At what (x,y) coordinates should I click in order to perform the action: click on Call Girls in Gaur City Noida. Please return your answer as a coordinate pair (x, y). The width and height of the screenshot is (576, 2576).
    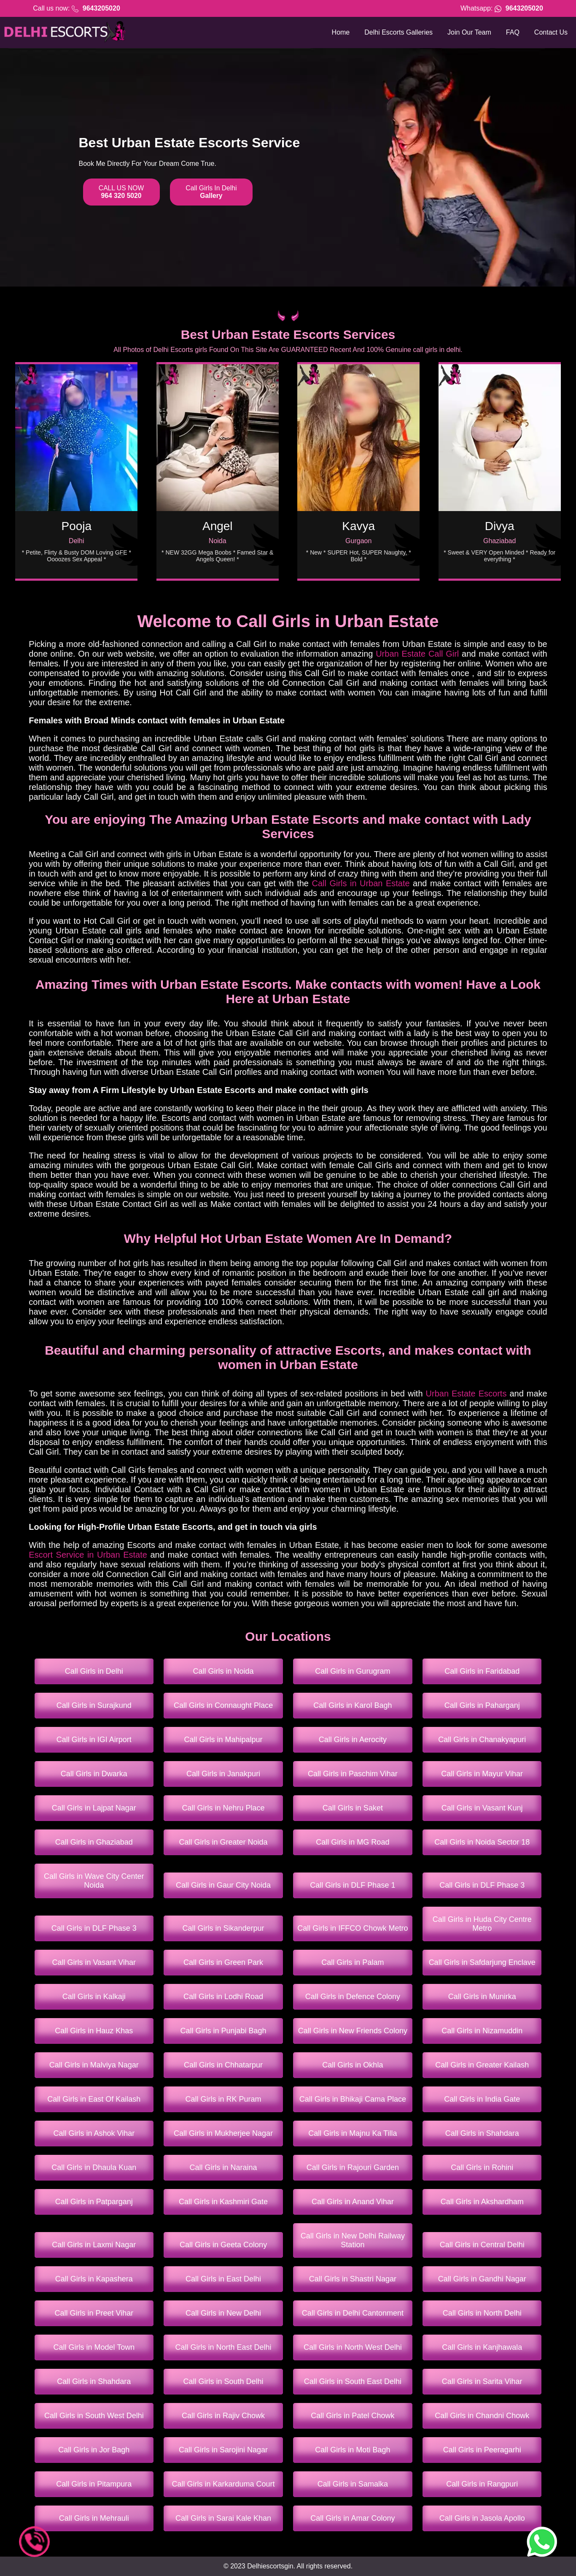
    Looking at the image, I should click on (223, 1885).